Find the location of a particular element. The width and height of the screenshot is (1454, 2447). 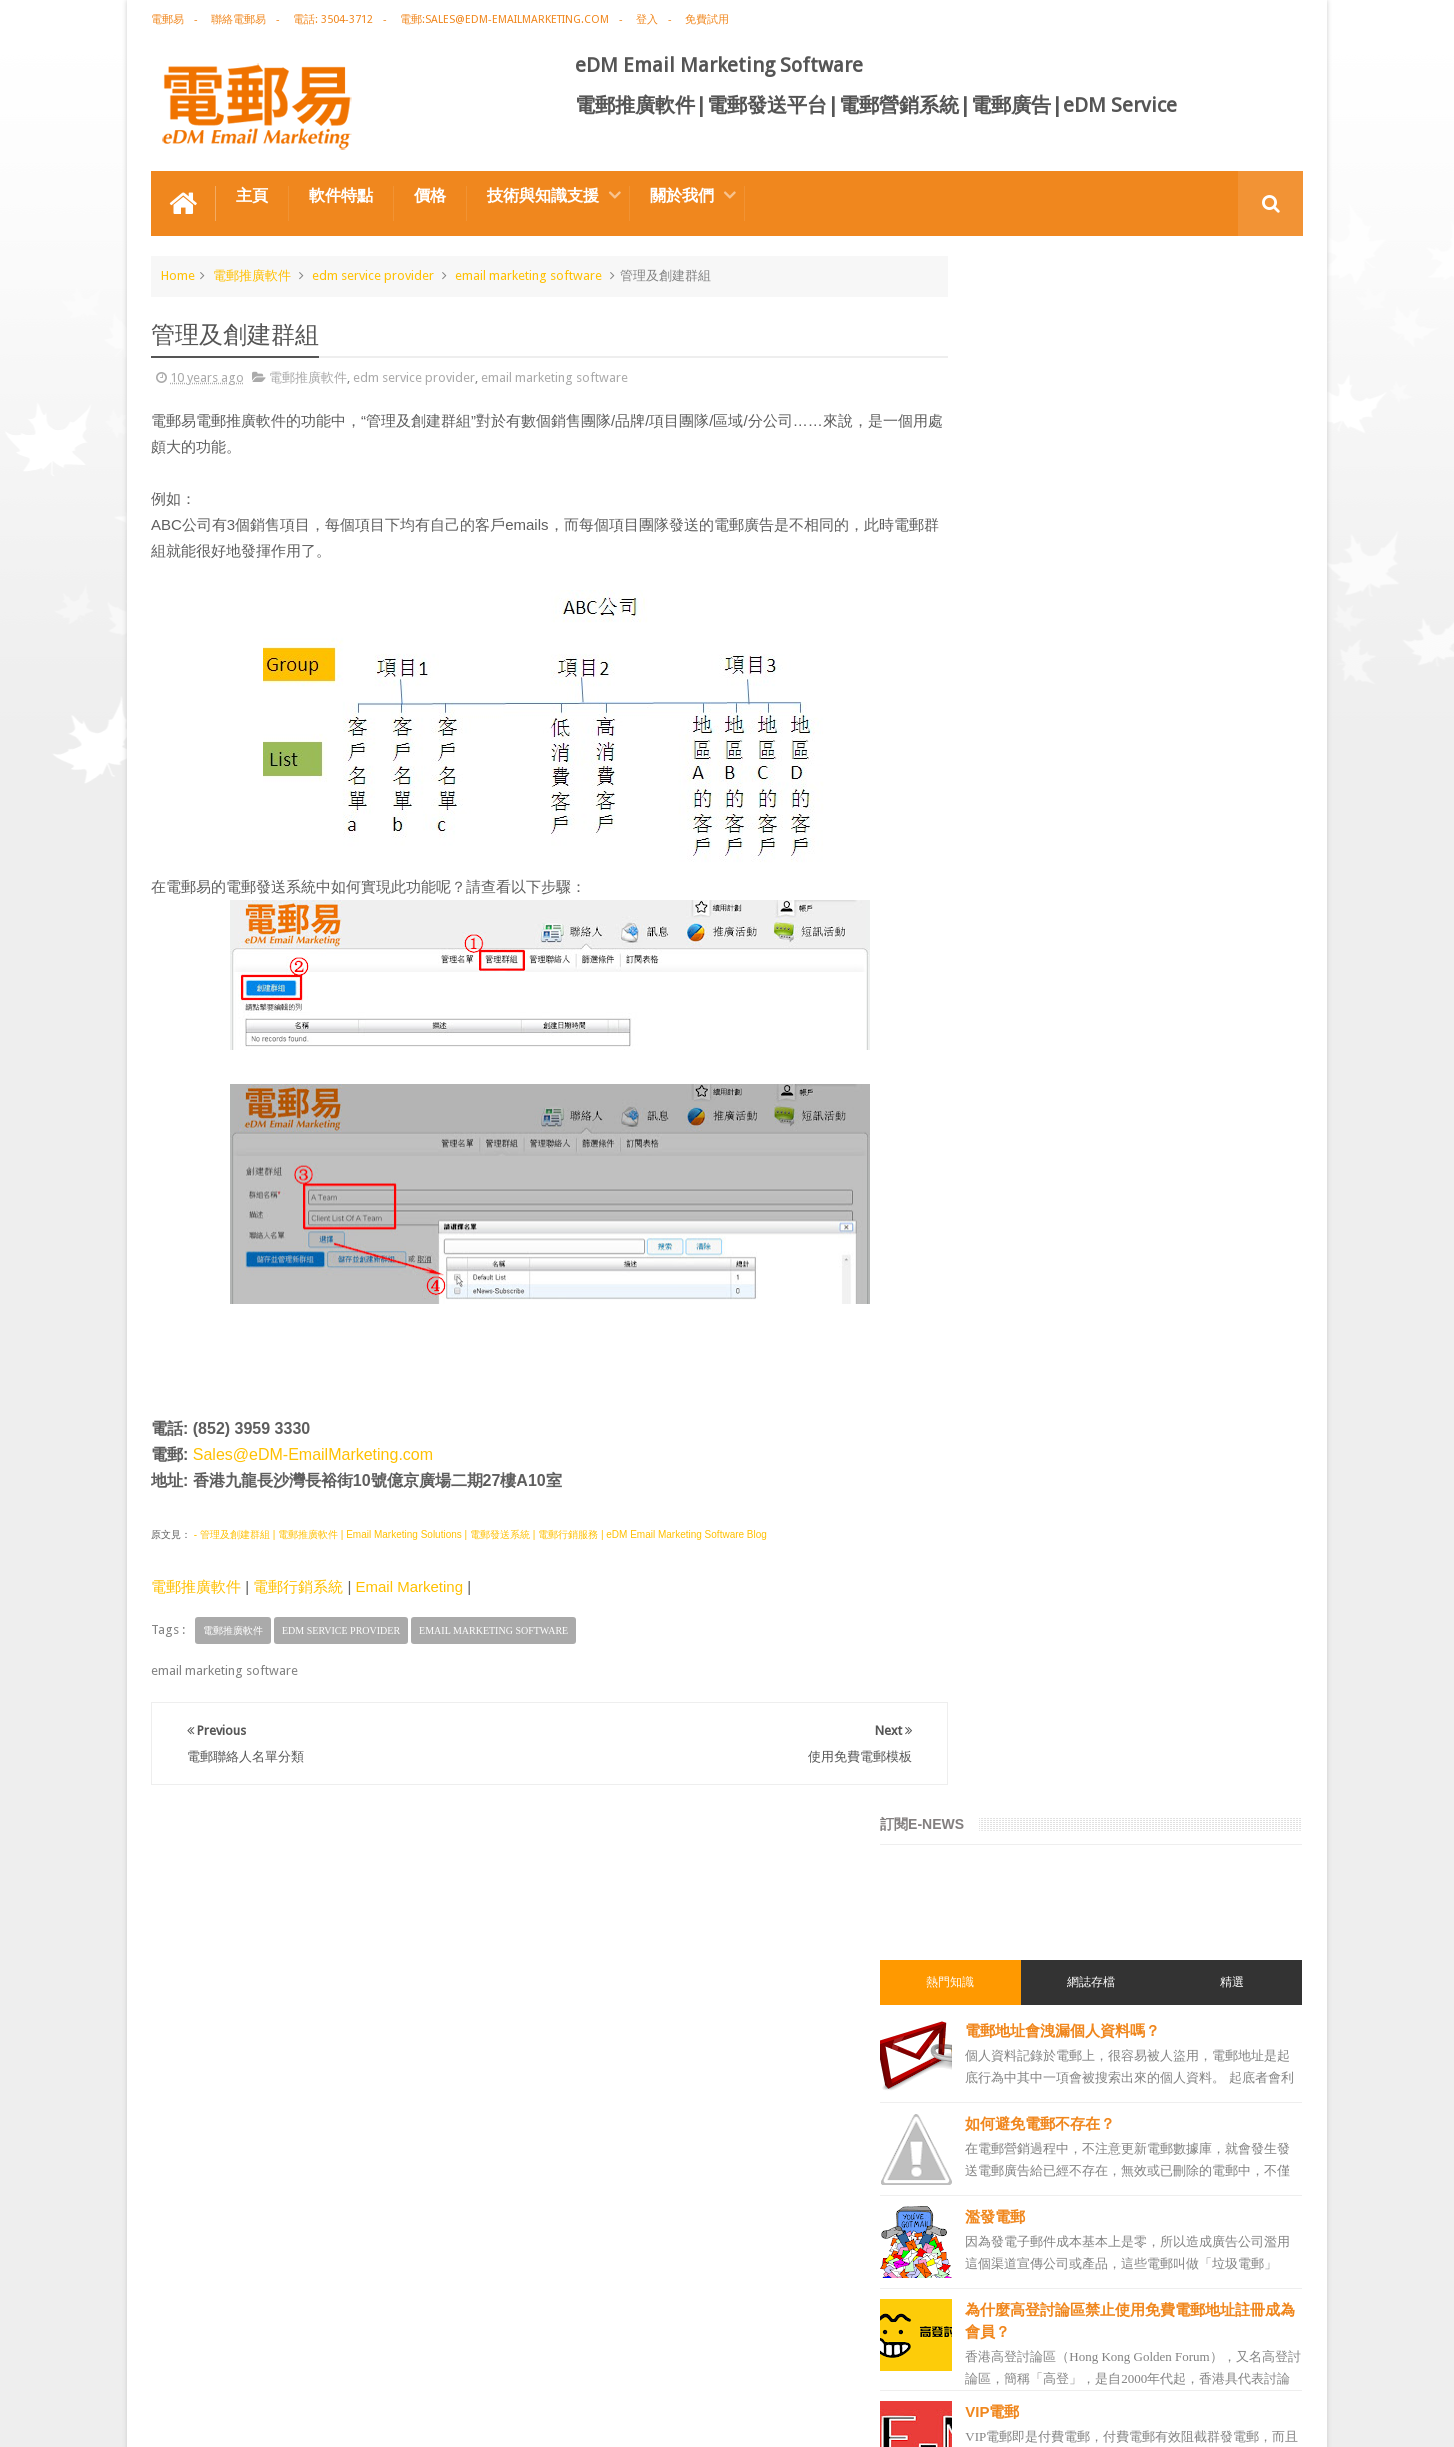

edm service provider is located at coordinates (373, 273).